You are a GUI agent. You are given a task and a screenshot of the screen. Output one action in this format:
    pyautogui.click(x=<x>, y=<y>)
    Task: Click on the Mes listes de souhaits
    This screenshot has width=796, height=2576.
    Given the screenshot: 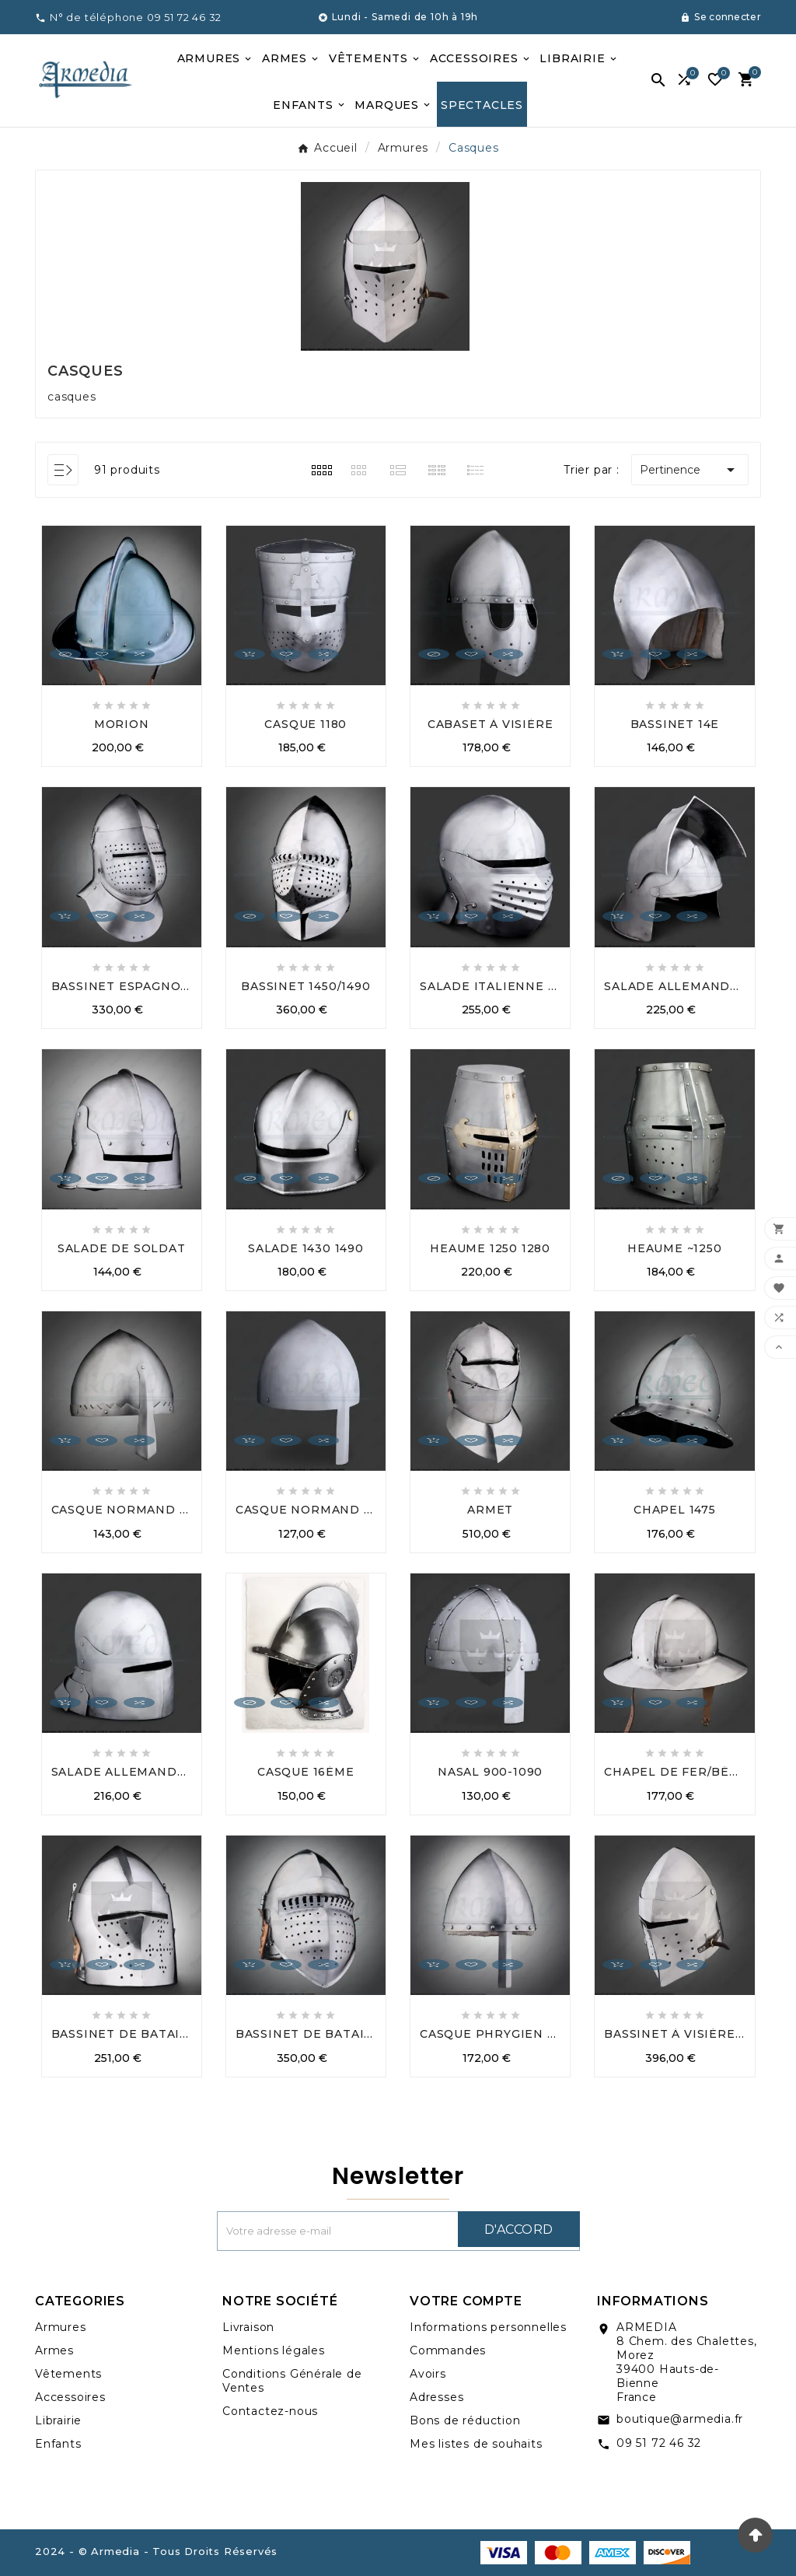 What is the action you would take?
    pyautogui.click(x=476, y=2444)
    